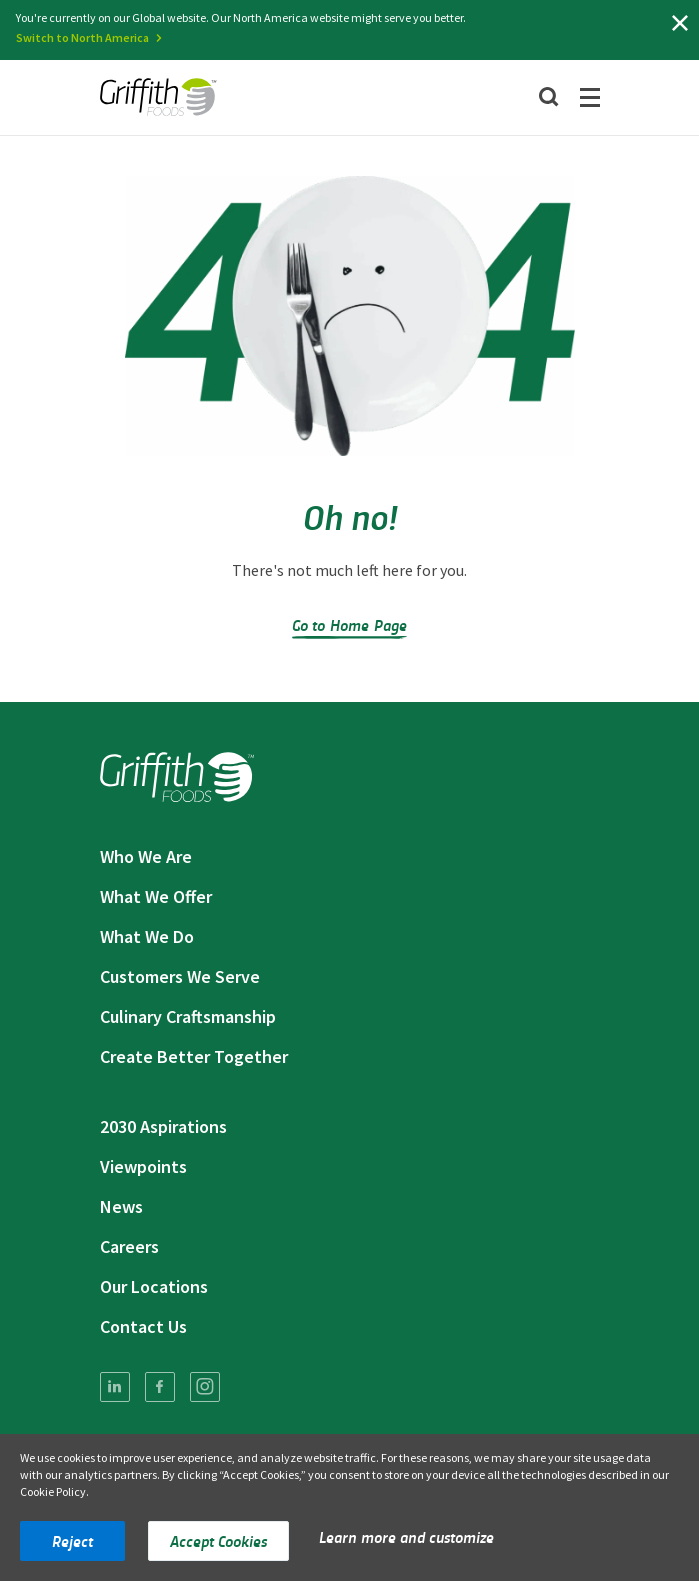  What do you see at coordinates (188, 1016) in the screenshot?
I see `Culinary Craftsmanship` at bounding box center [188, 1016].